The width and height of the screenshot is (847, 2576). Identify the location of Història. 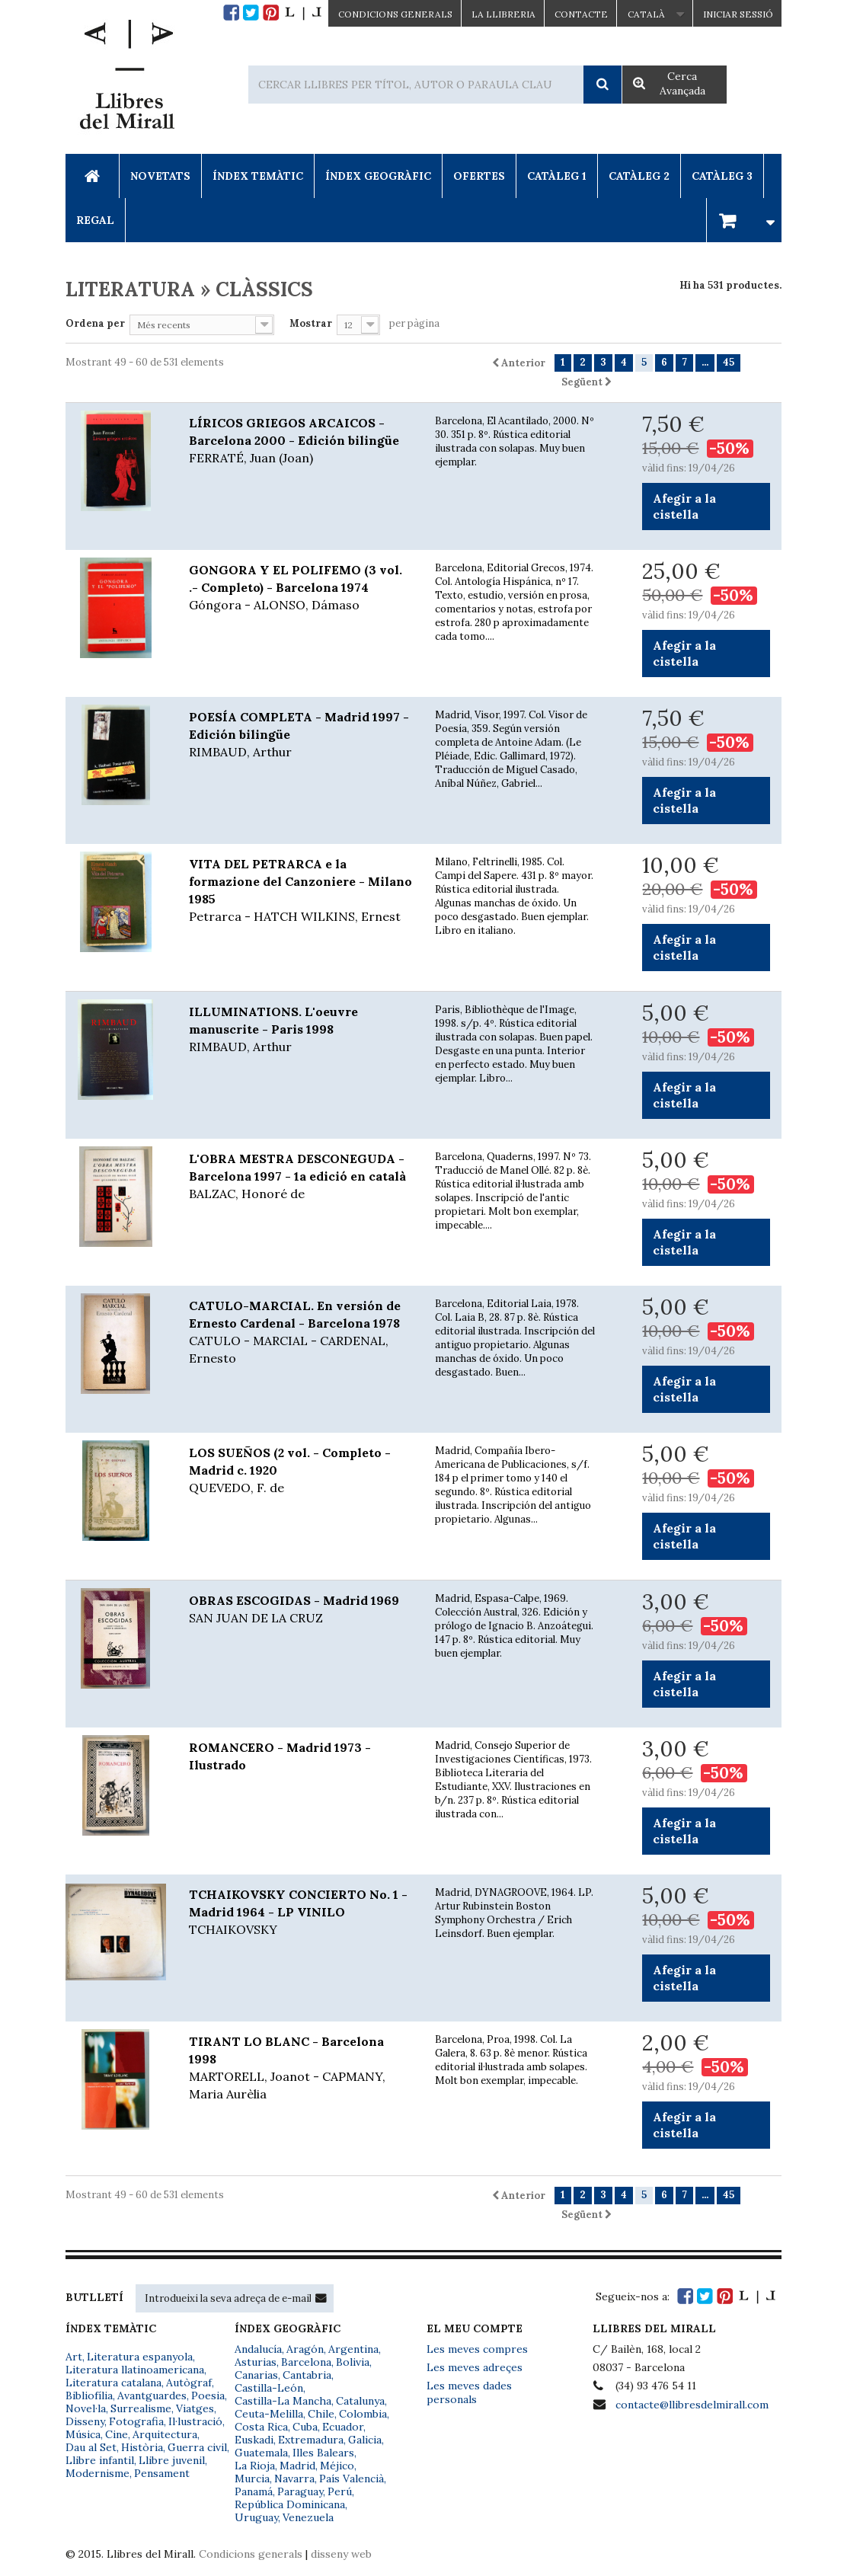
(142, 2447).